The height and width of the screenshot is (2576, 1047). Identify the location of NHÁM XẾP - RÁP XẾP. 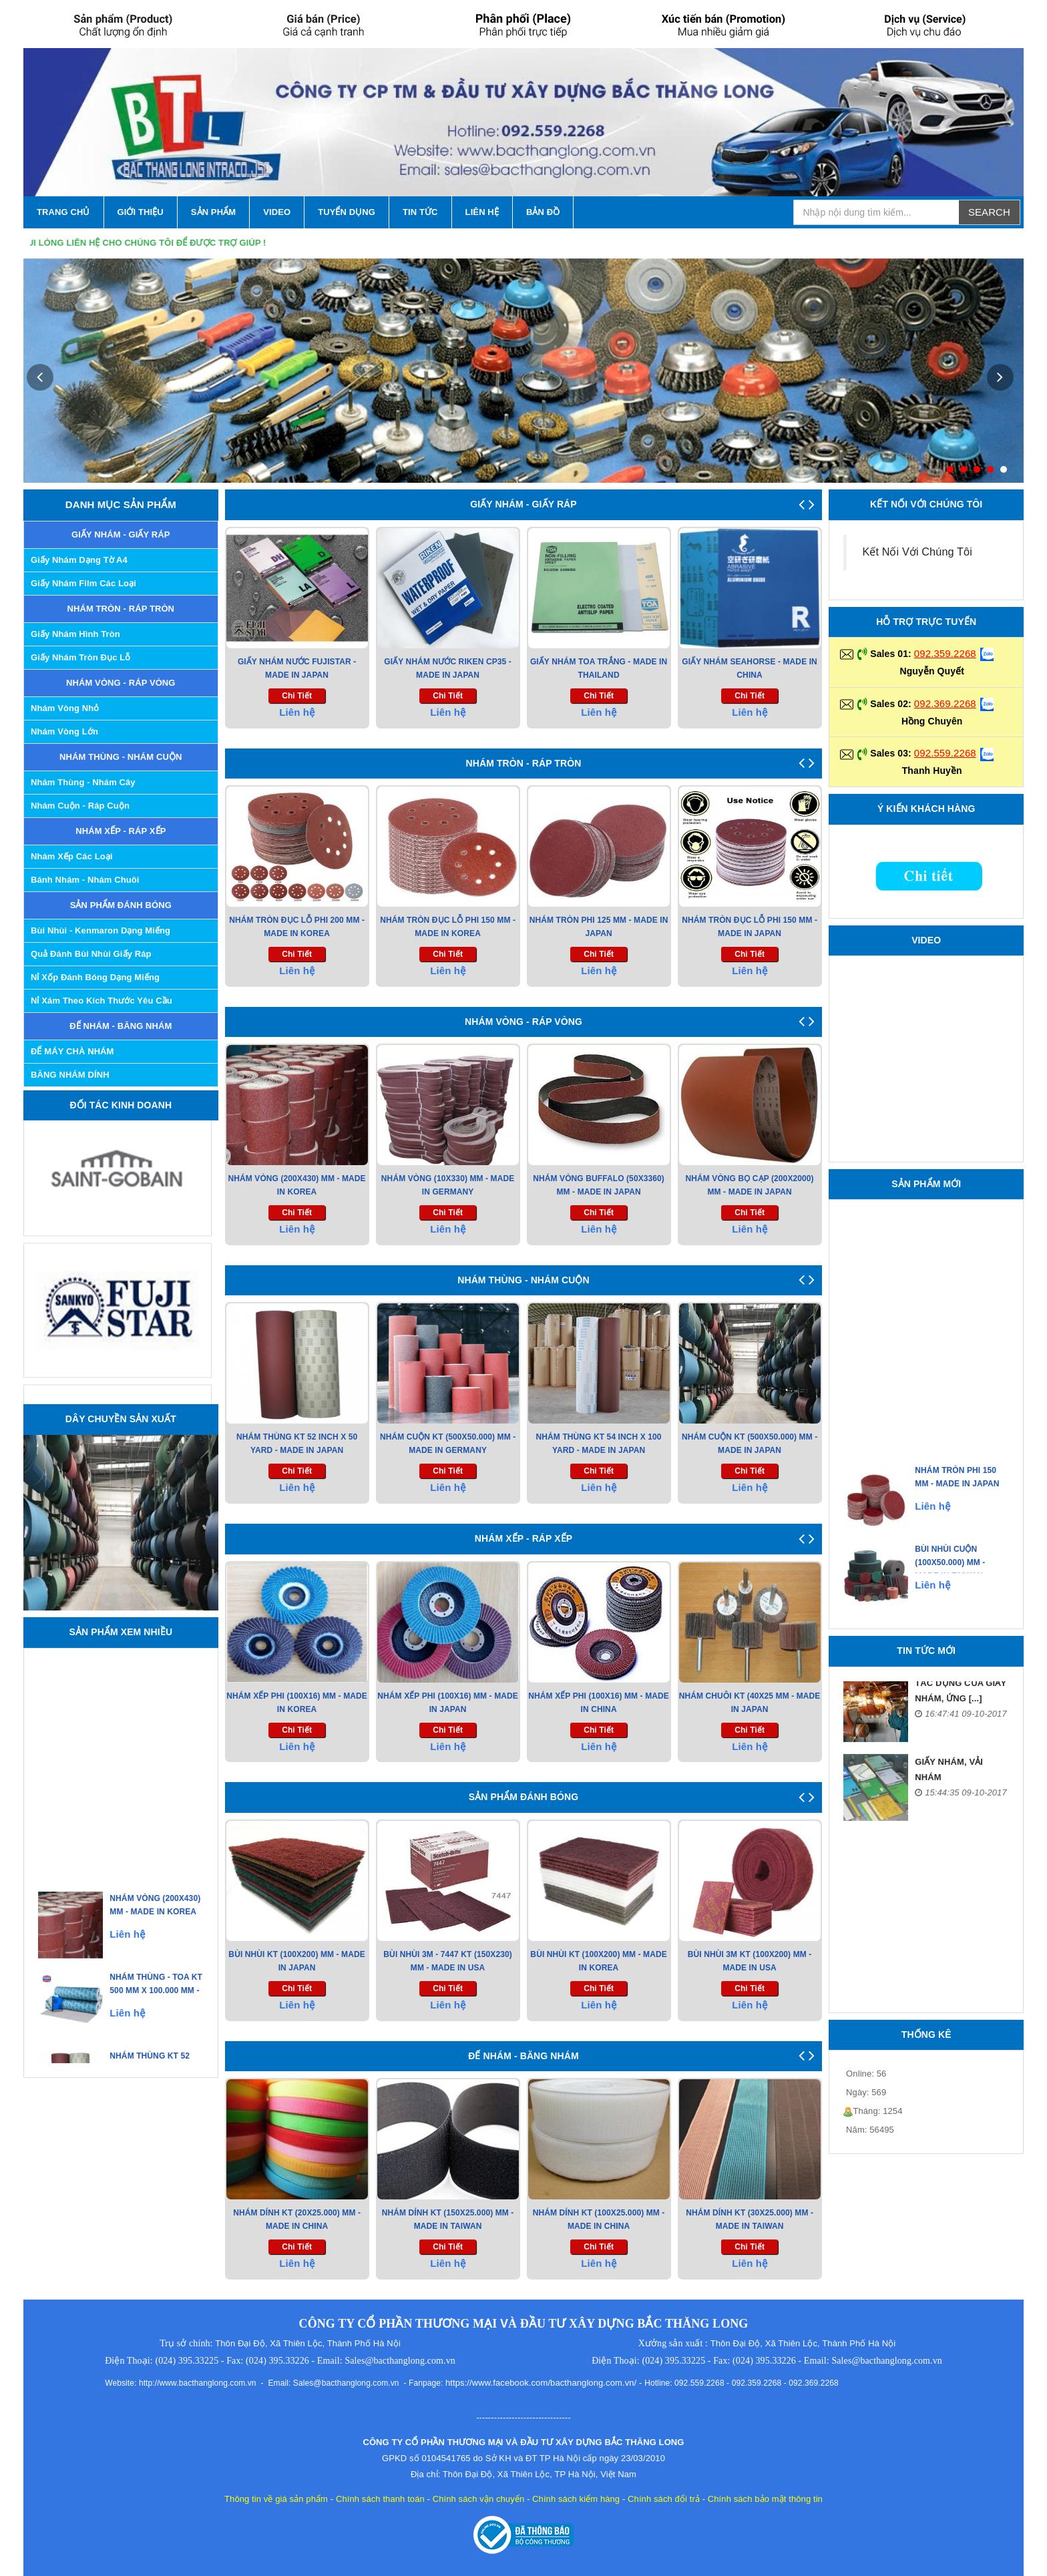
(120, 831).